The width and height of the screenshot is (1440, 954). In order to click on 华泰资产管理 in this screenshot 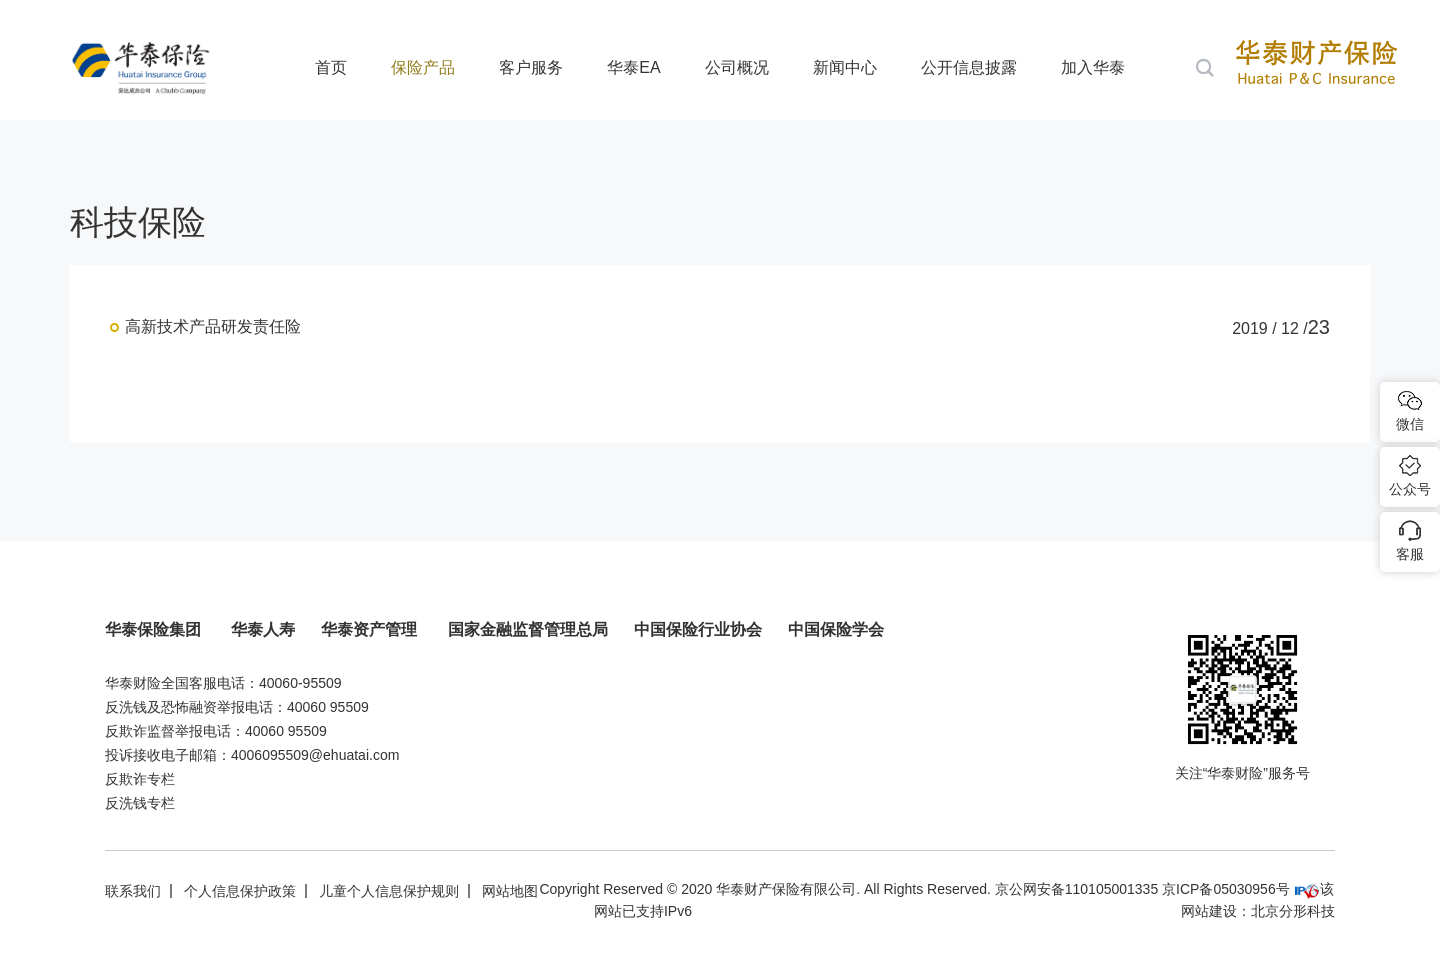, I will do `click(371, 629)`.